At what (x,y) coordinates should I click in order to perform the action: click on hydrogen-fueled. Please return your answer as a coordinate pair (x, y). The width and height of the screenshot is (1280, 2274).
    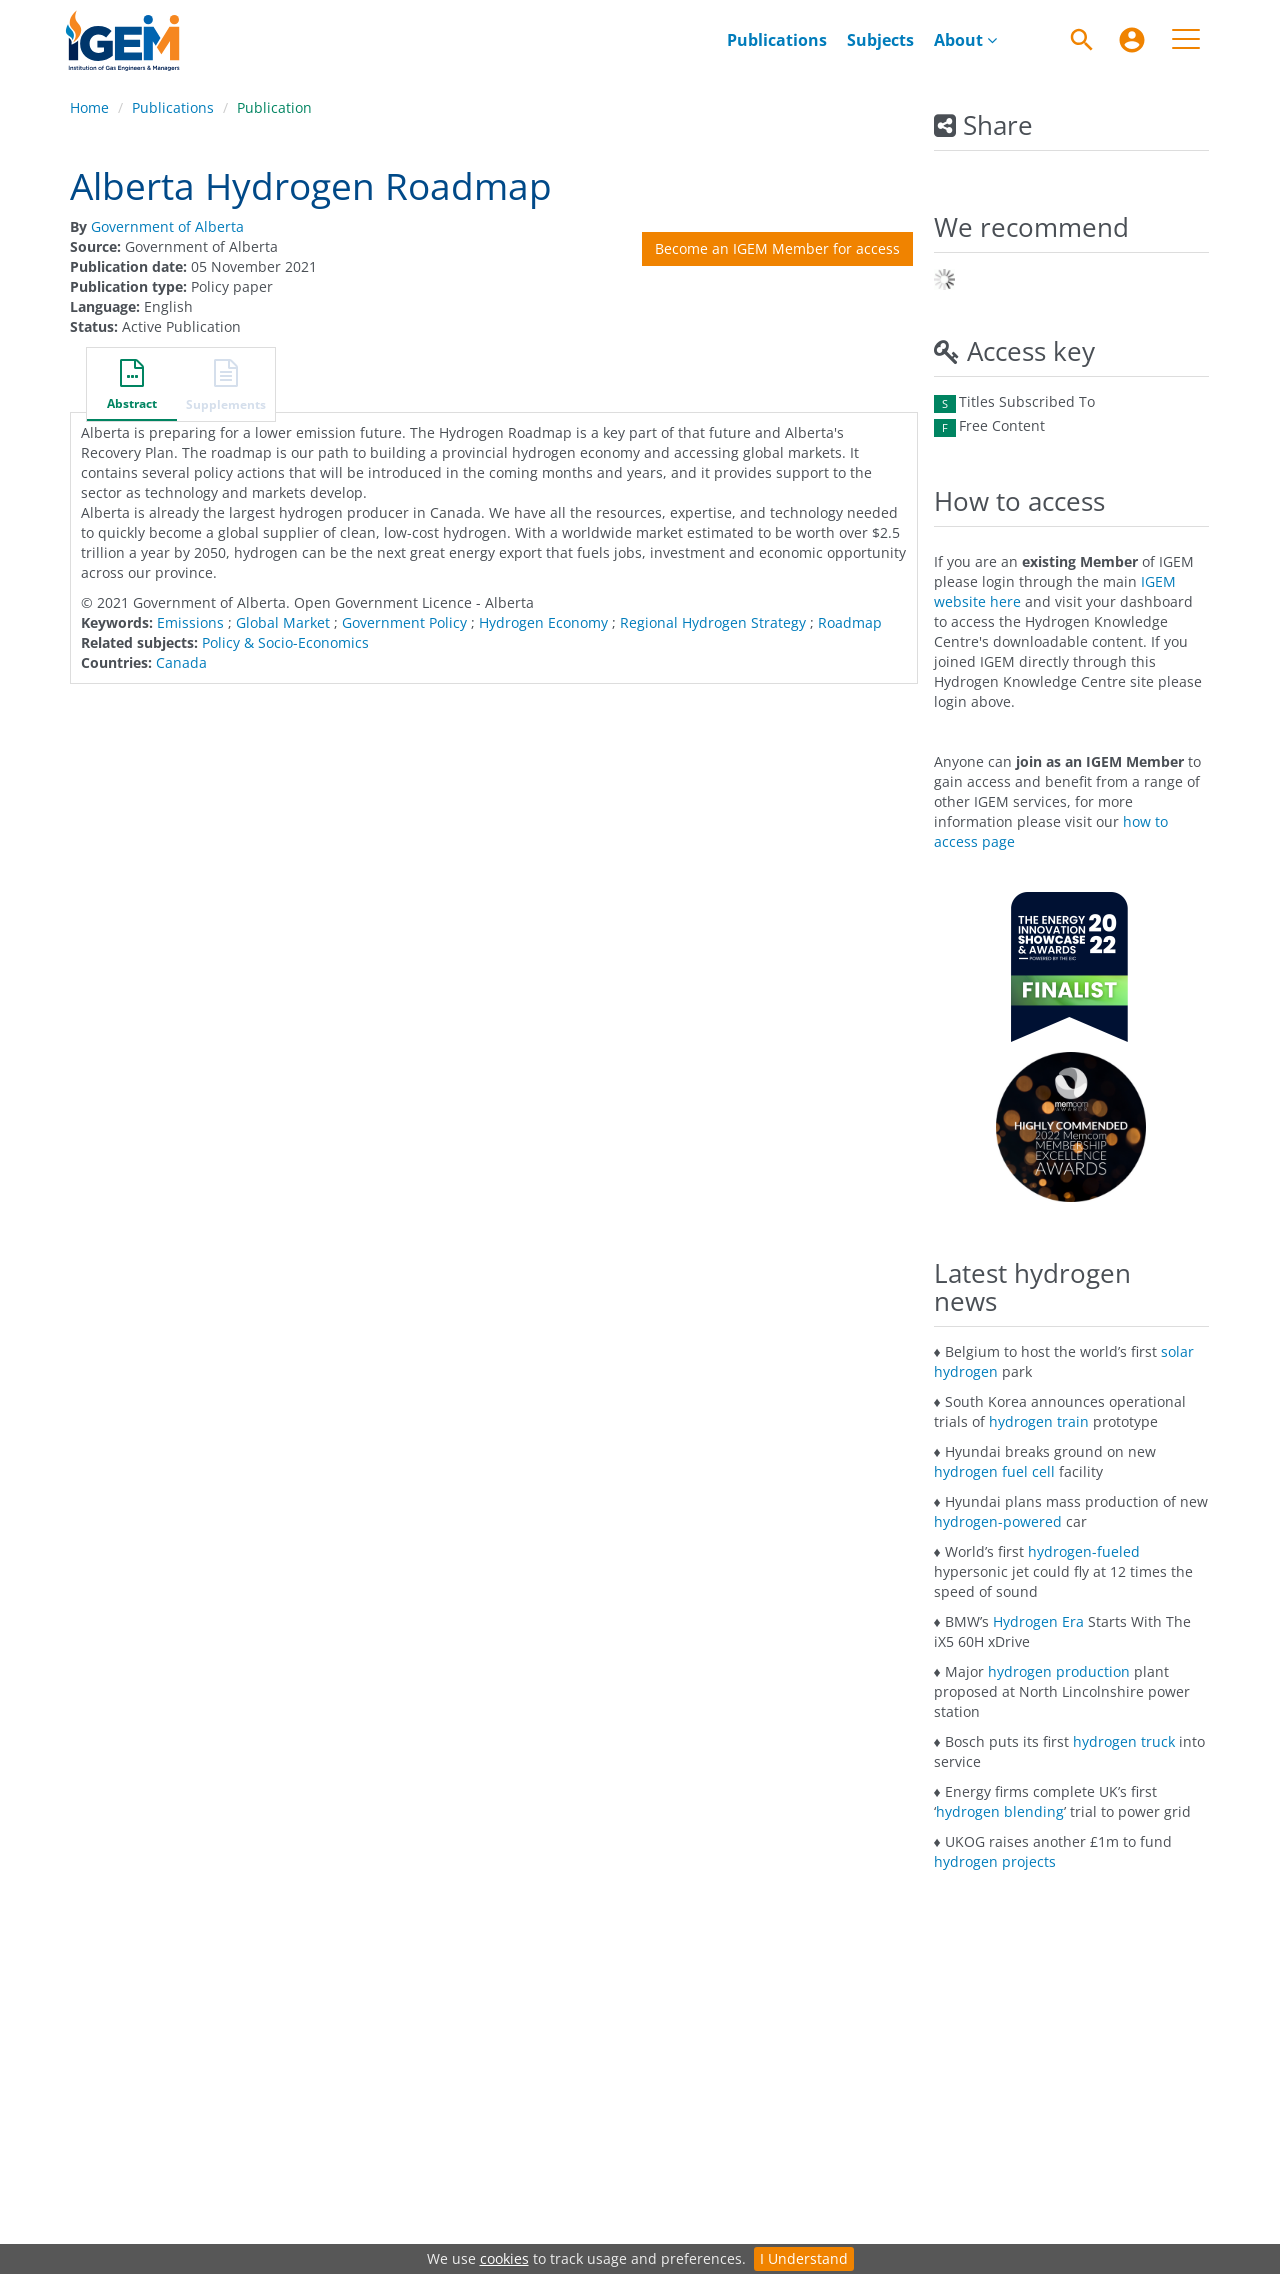
    Looking at the image, I should click on (1084, 1551).